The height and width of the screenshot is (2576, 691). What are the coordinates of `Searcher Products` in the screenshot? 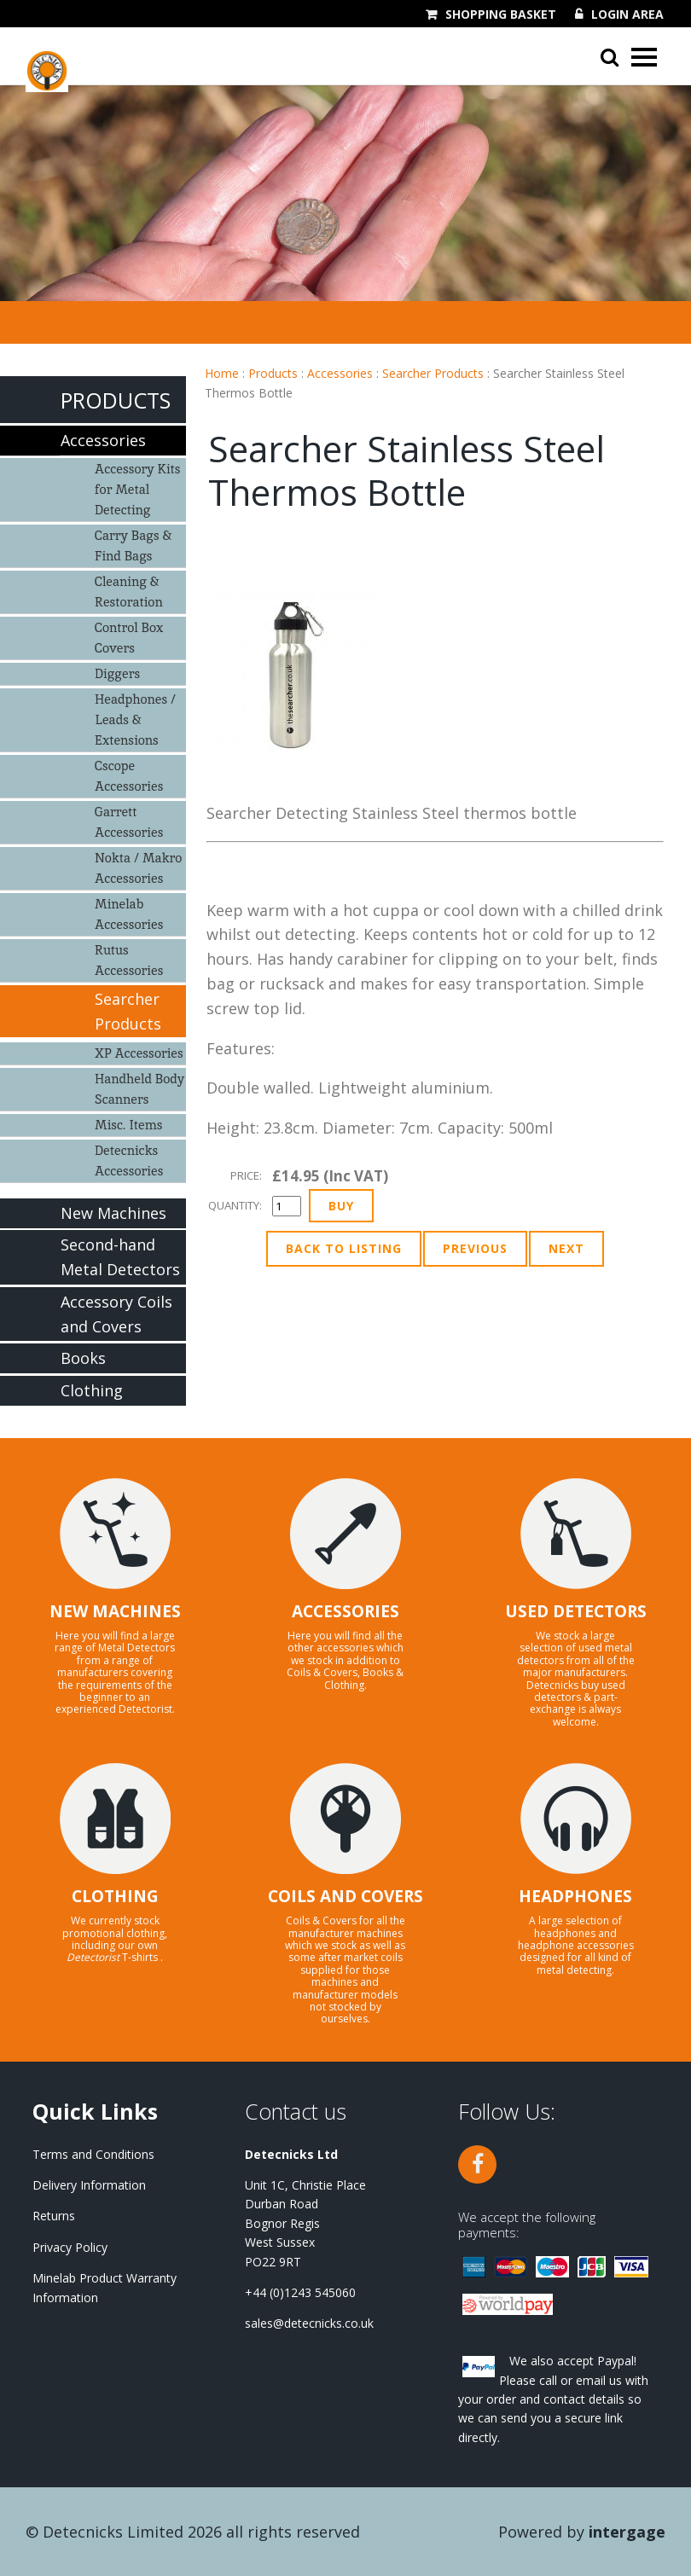 It's located at (433, 373).